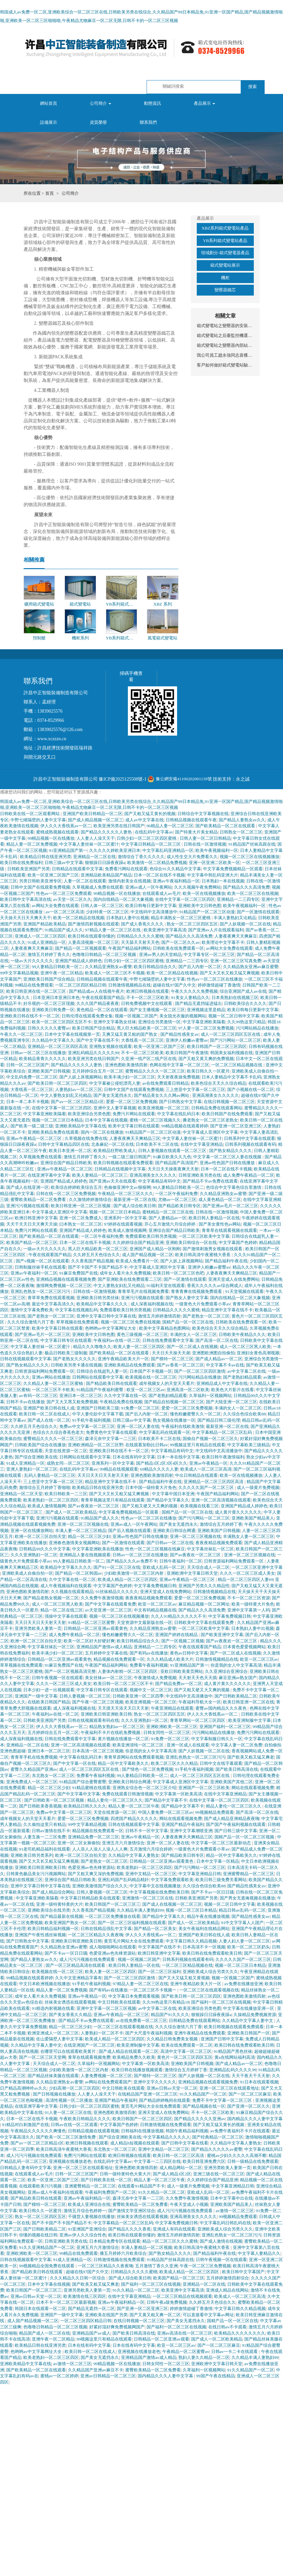 Image resolution: width=283 pixels, height=2576 pixels. Describe the element at coordinates (40, 2308) in the screenshot. I see `韩国日本在线观看一区二区` at that location.